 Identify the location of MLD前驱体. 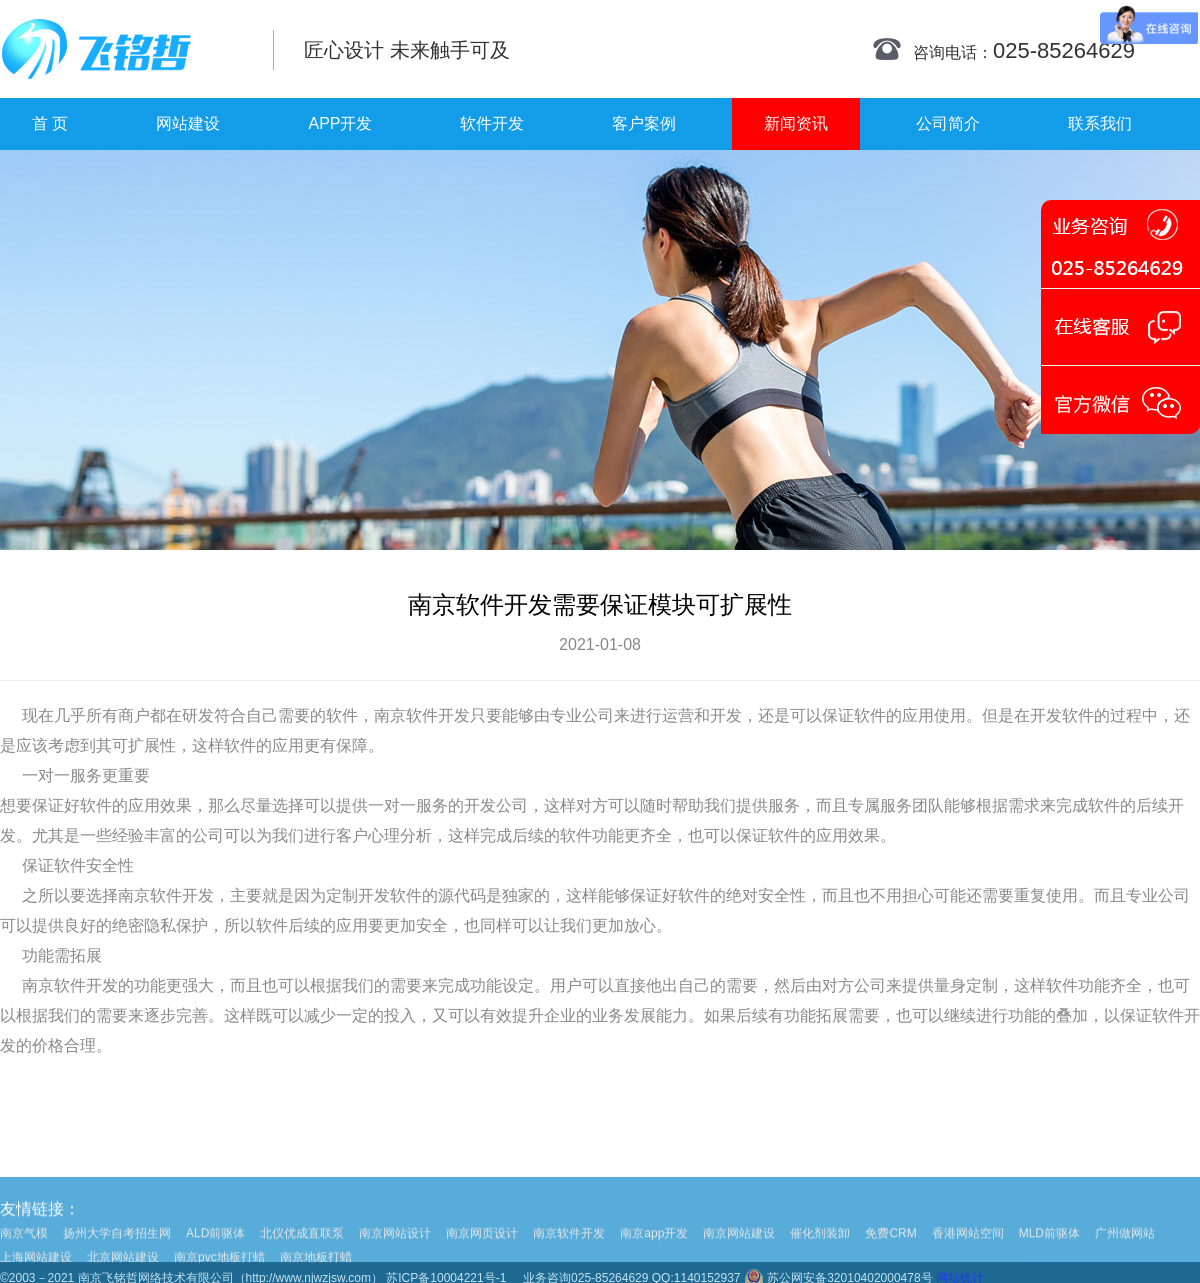
(1049, 1250).